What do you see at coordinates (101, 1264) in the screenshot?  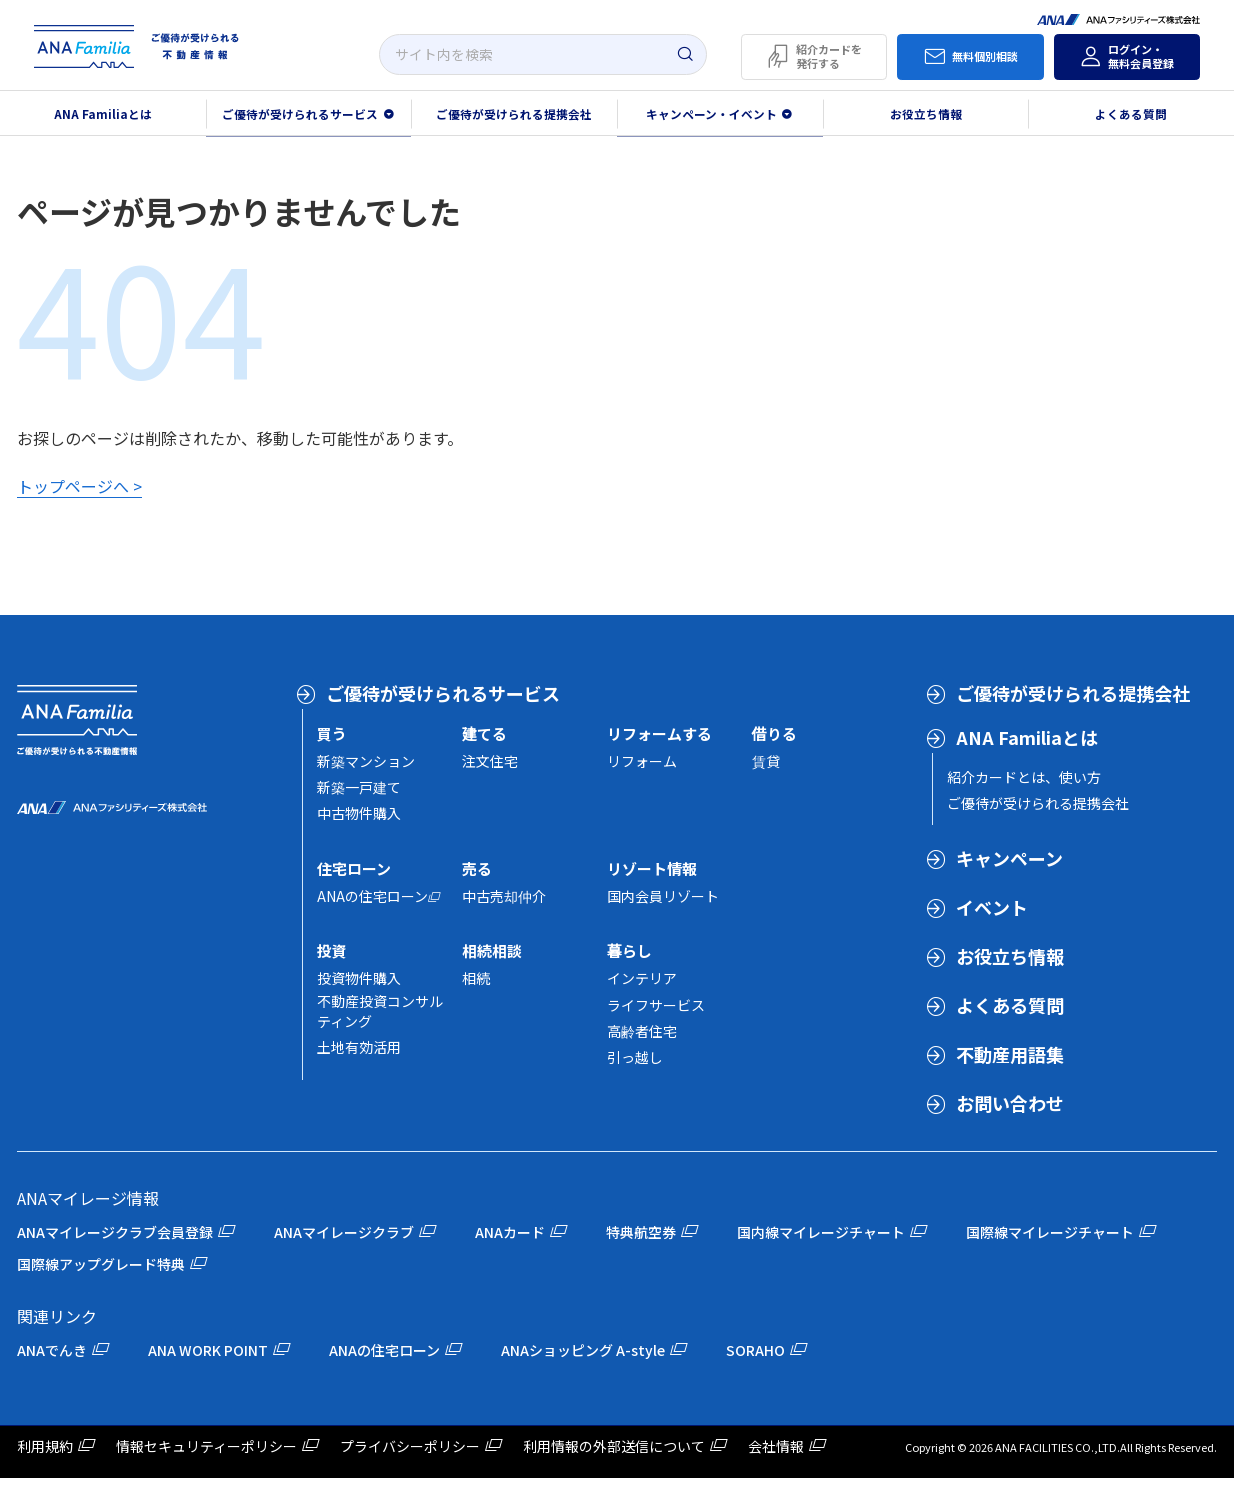 I see `国際線アップグレード特典` at bounding box center [101, 1264].